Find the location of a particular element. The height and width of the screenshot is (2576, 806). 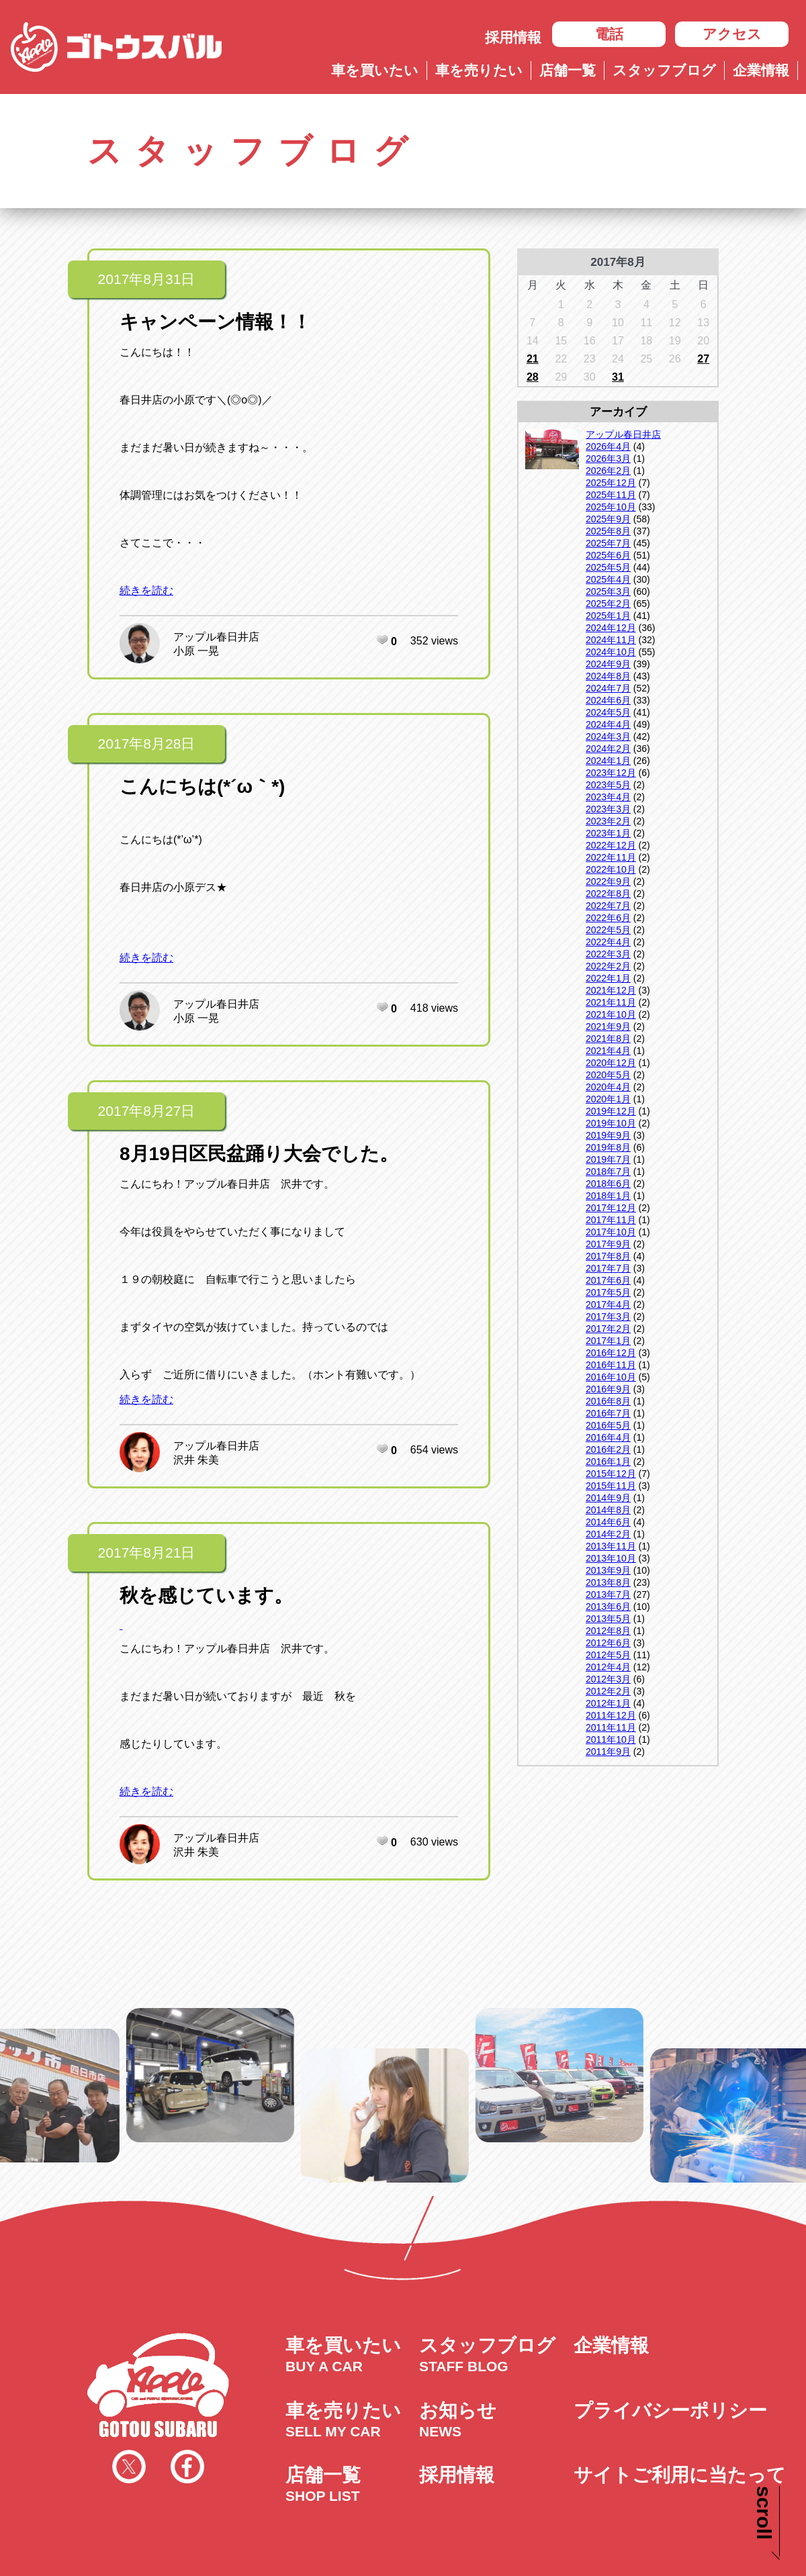

秋を感じています。 is located at coordinates (206, 1595).